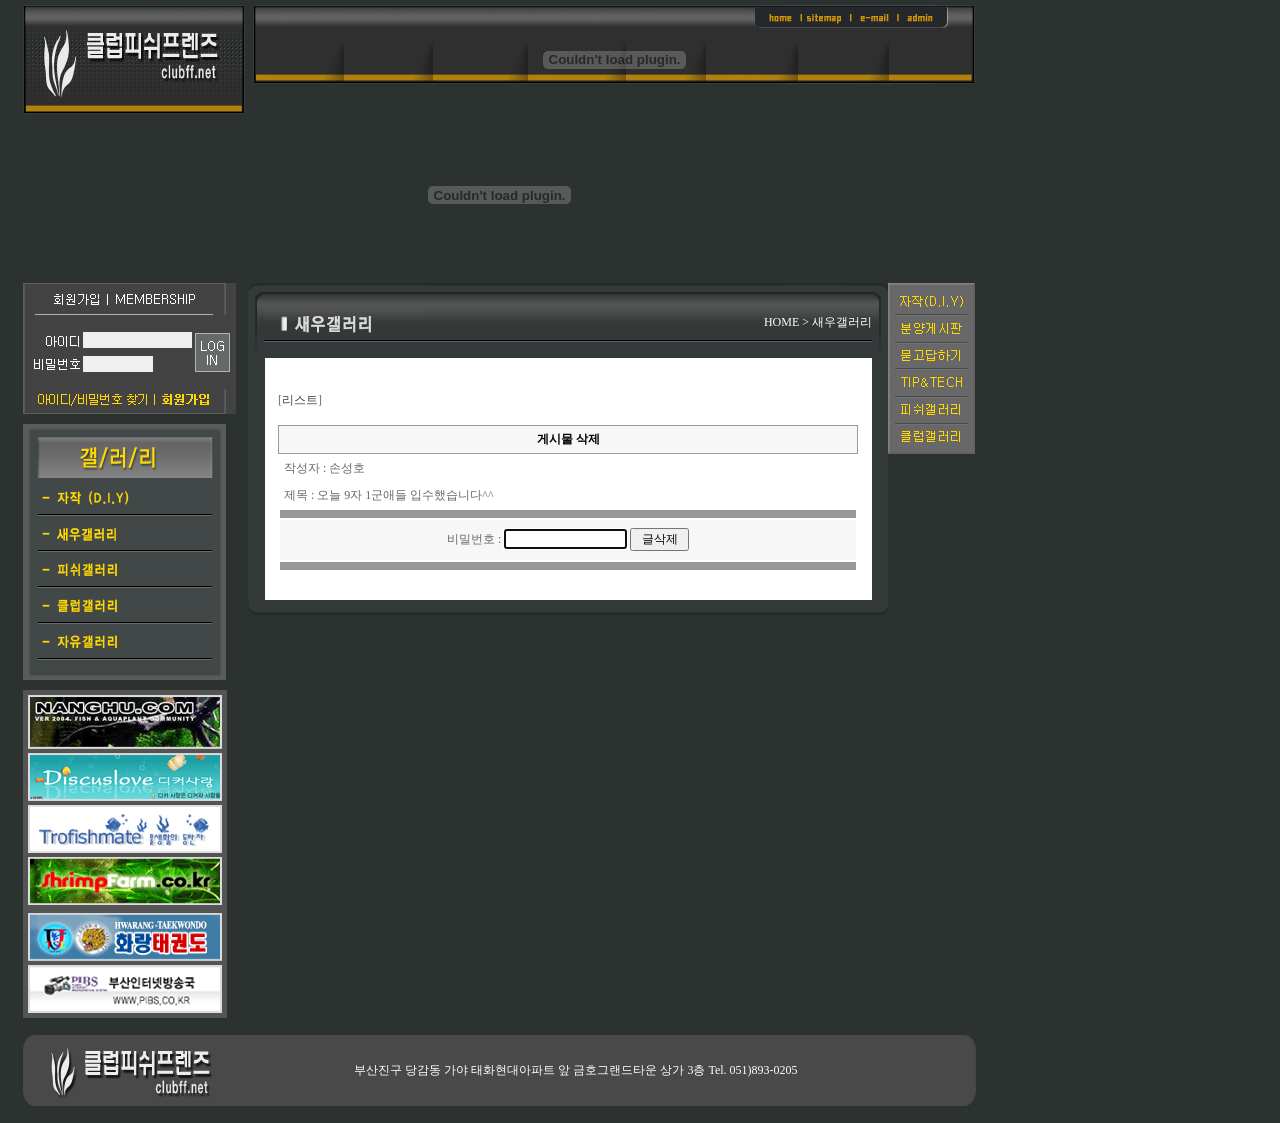  I want to click on HOME, so click(781, 322).